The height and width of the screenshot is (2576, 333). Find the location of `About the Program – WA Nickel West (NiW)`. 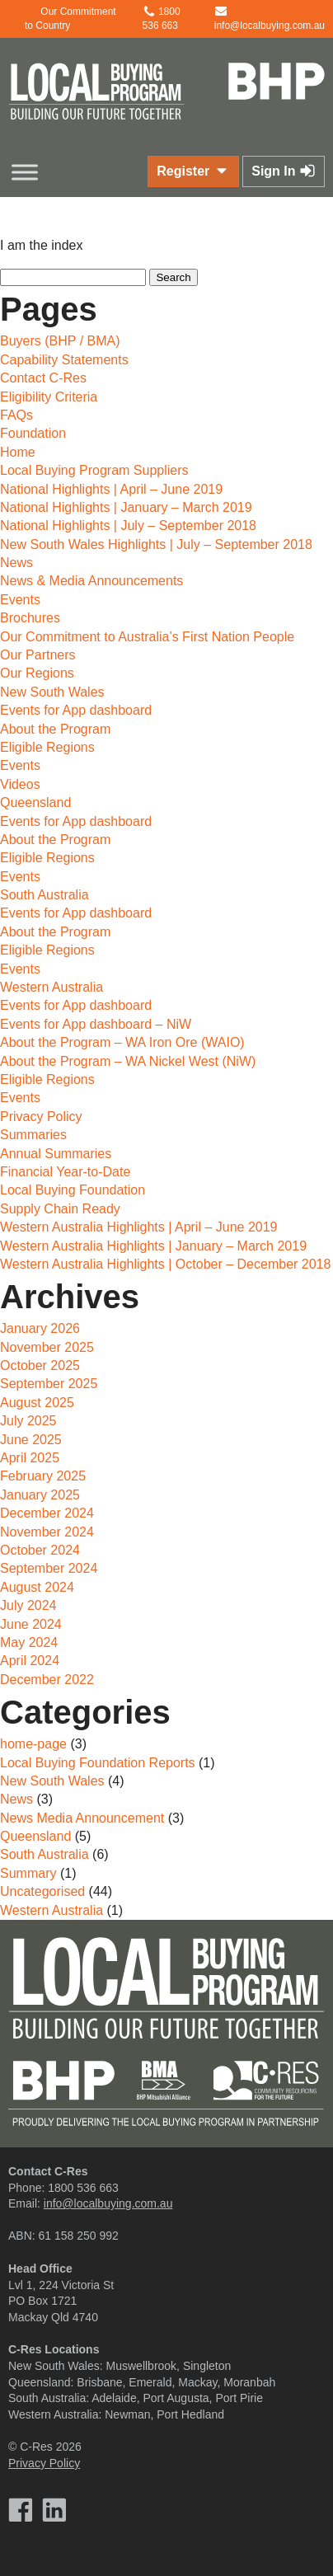

About the Program – WA Nickel West (NiW) is located at coordinates (128, 1061).